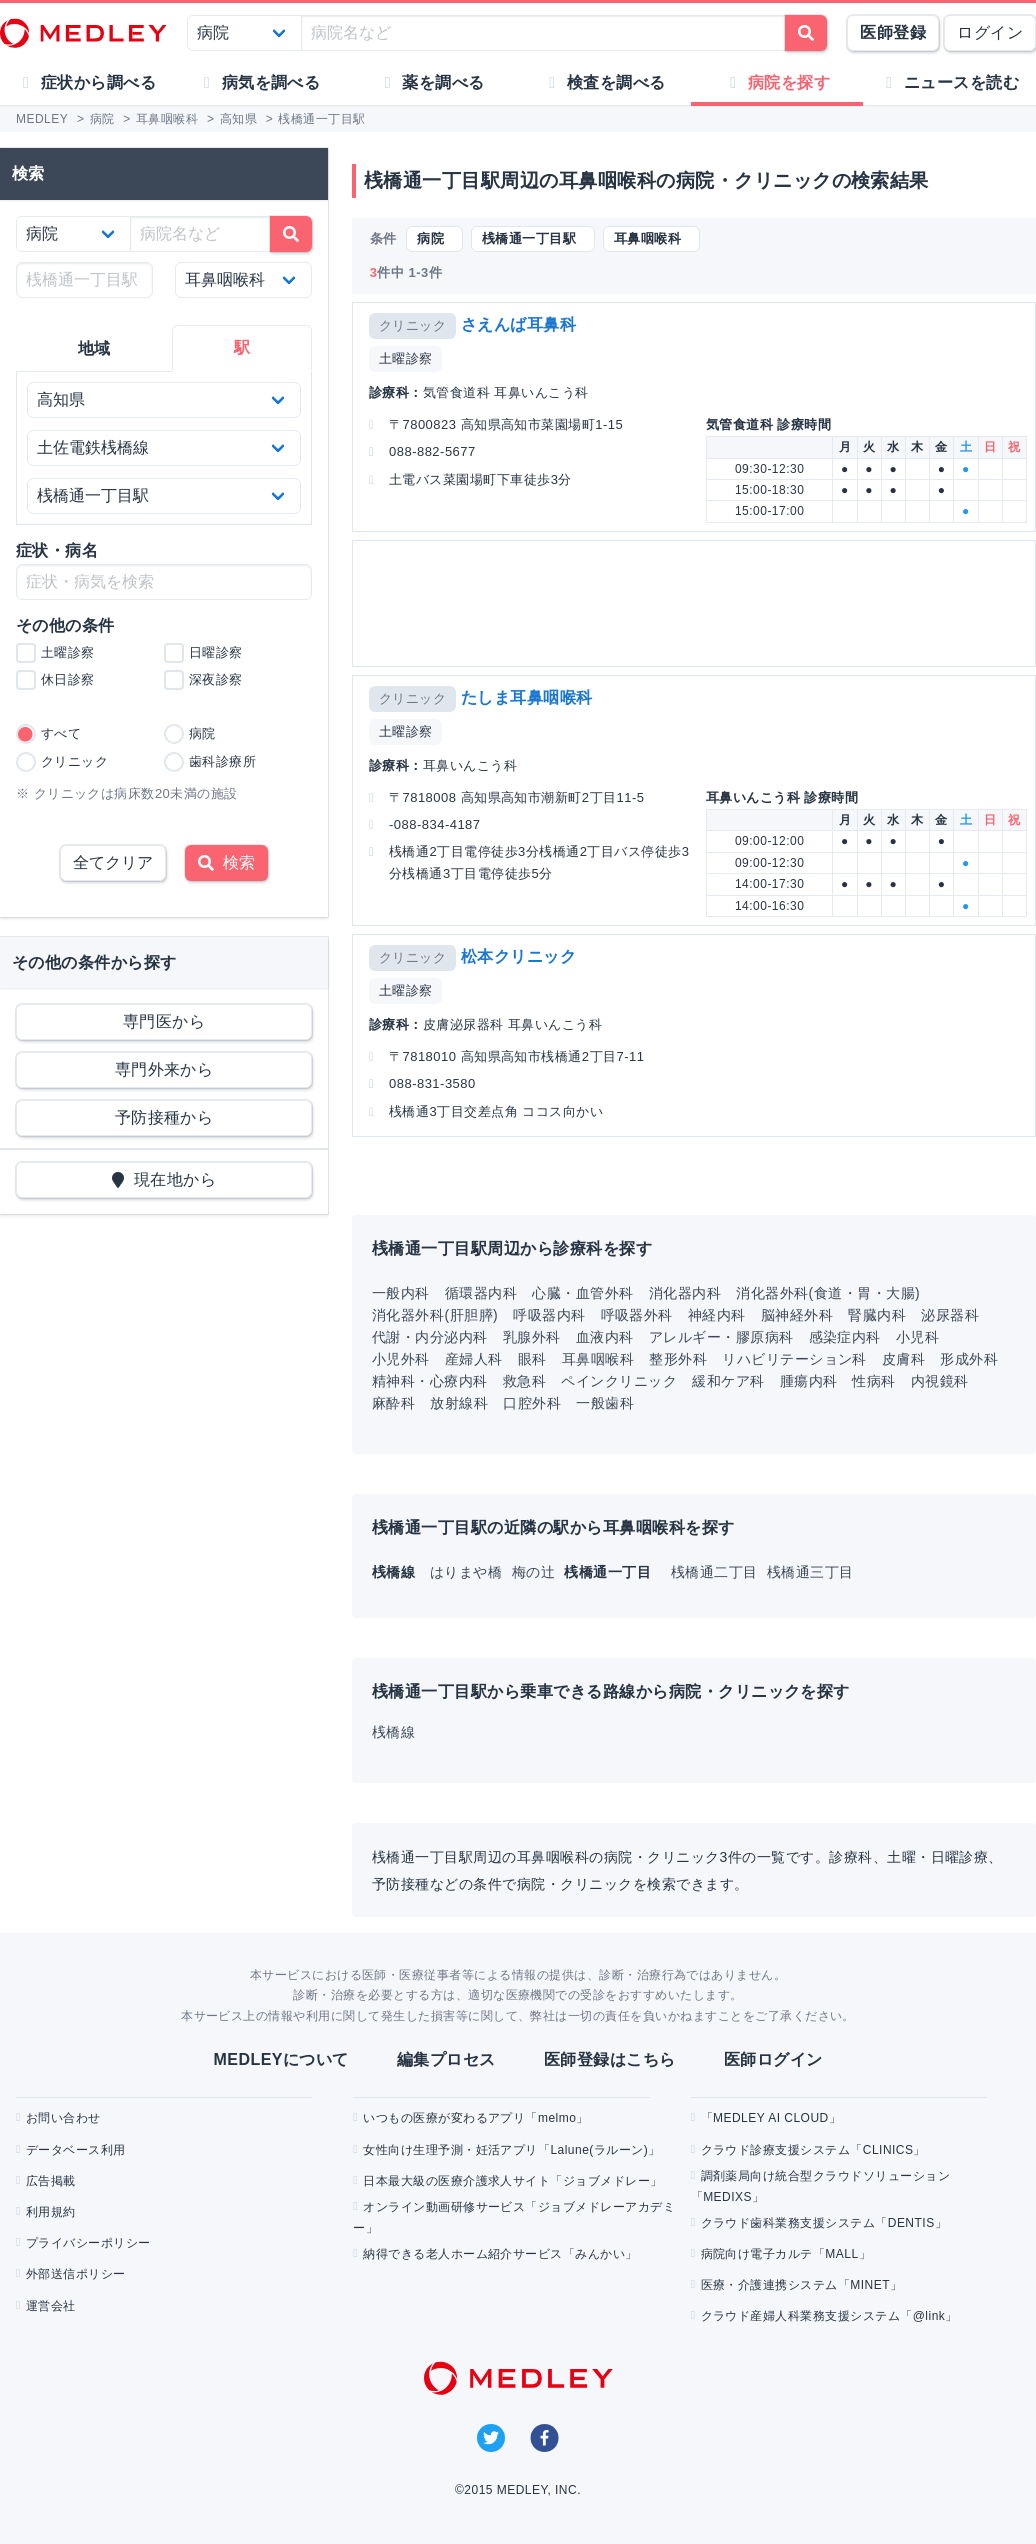  I want to click on 呼吸器外科, so click(637, 1315).